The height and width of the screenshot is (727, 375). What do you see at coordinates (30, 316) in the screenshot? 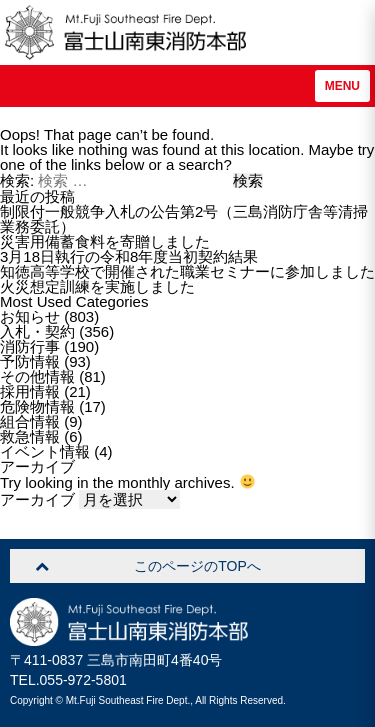
I see `お知らせ` at bounding box center [30, 316].